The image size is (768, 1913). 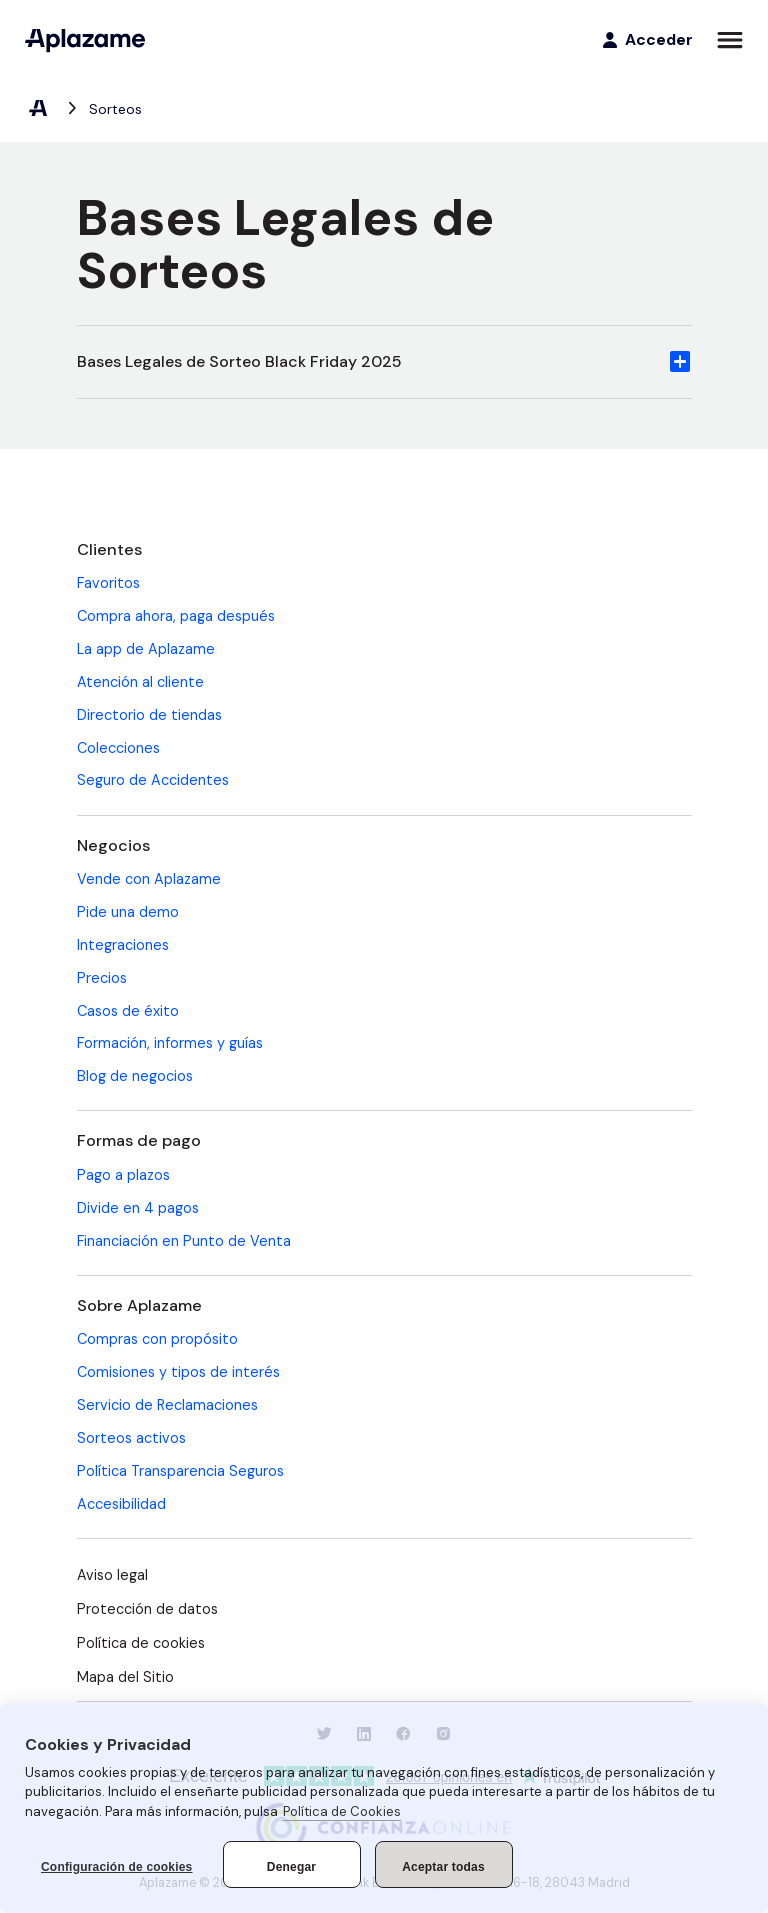 What do you see at coordinates (178, 1372) in the screenshot?
I see `Comisiones y tipos de interés [Comisiones y tipos de interés (se abre en una nueva pestaña)]` at bounding box center [178, 1372].